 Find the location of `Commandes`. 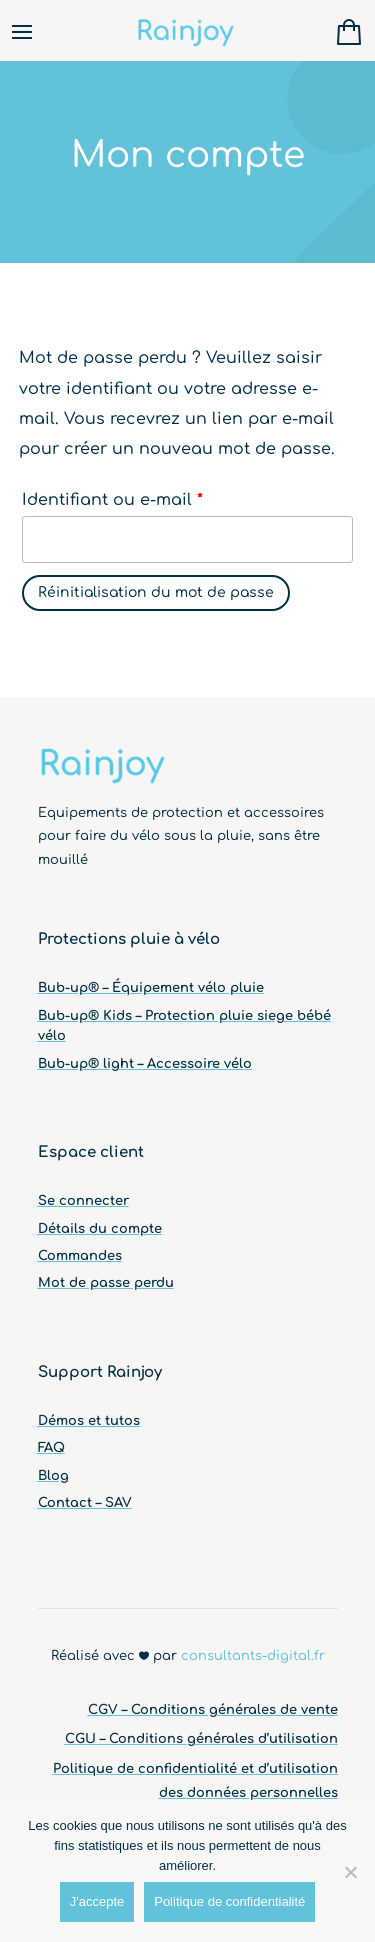

Commandes is located at coordinates (80, 1256).